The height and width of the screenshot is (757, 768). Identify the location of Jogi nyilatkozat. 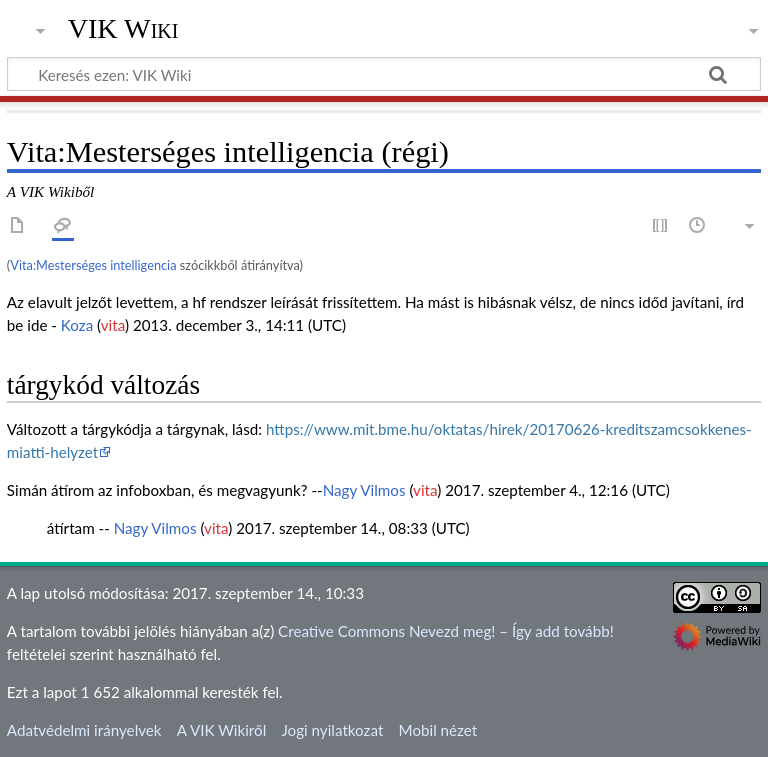
(332, 730).